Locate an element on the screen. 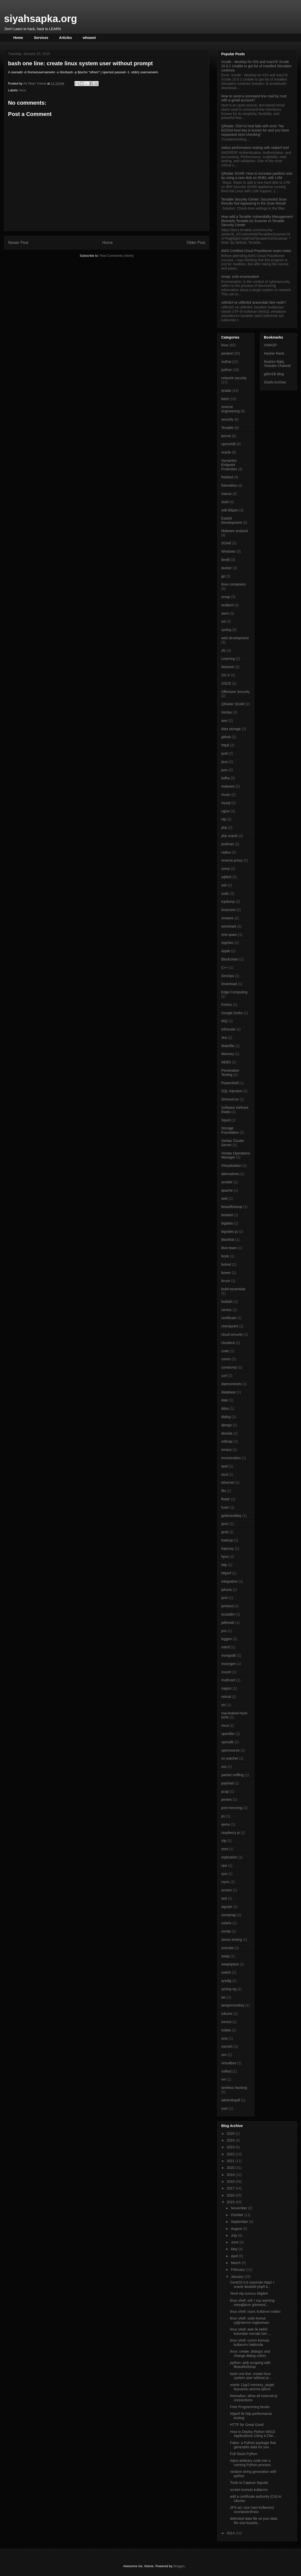  nsca is located at coordinates (225, 1725).